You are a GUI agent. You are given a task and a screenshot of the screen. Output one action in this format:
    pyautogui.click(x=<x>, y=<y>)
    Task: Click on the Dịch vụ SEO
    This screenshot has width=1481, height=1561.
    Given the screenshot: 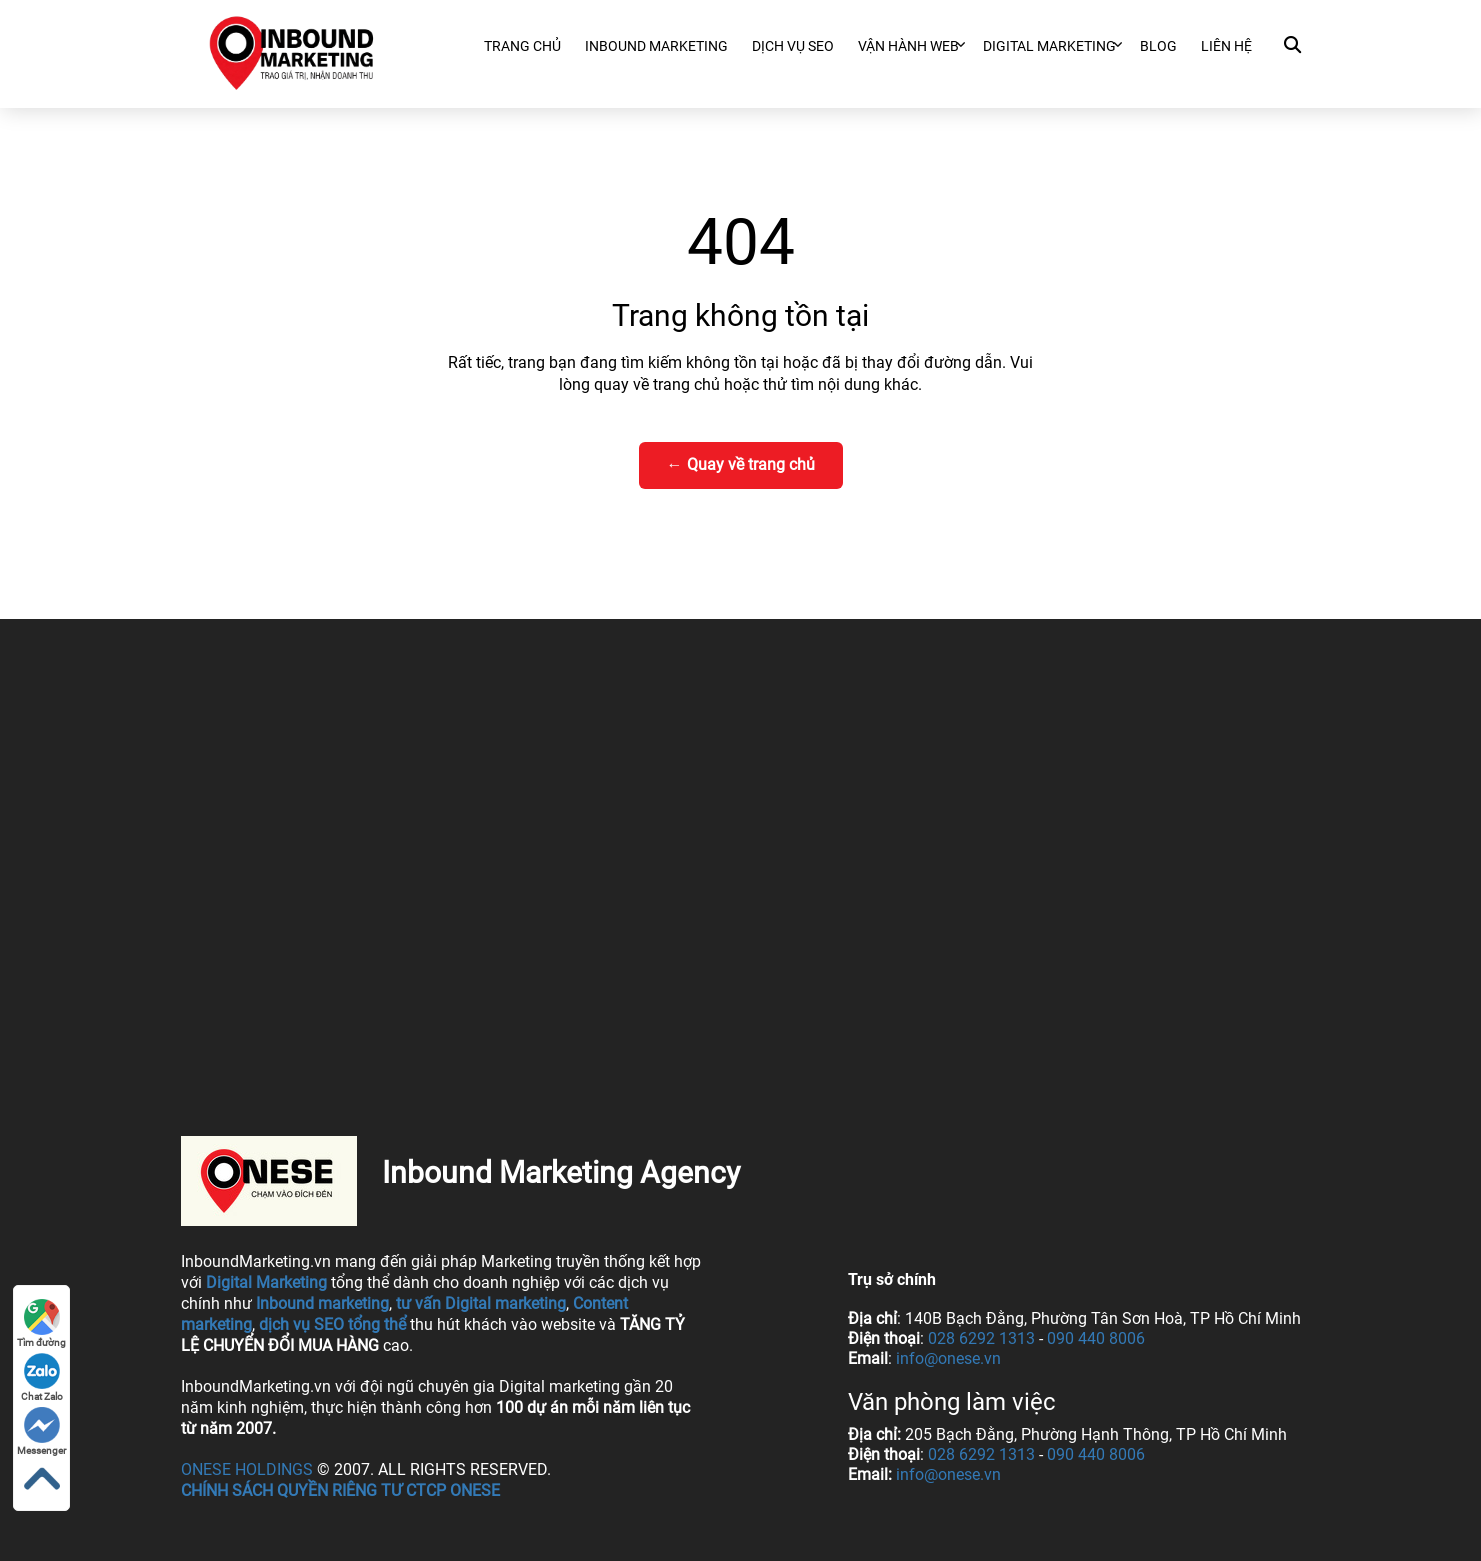 What is the action you would take?
    pyautogui.click(x=793, y=46)
    